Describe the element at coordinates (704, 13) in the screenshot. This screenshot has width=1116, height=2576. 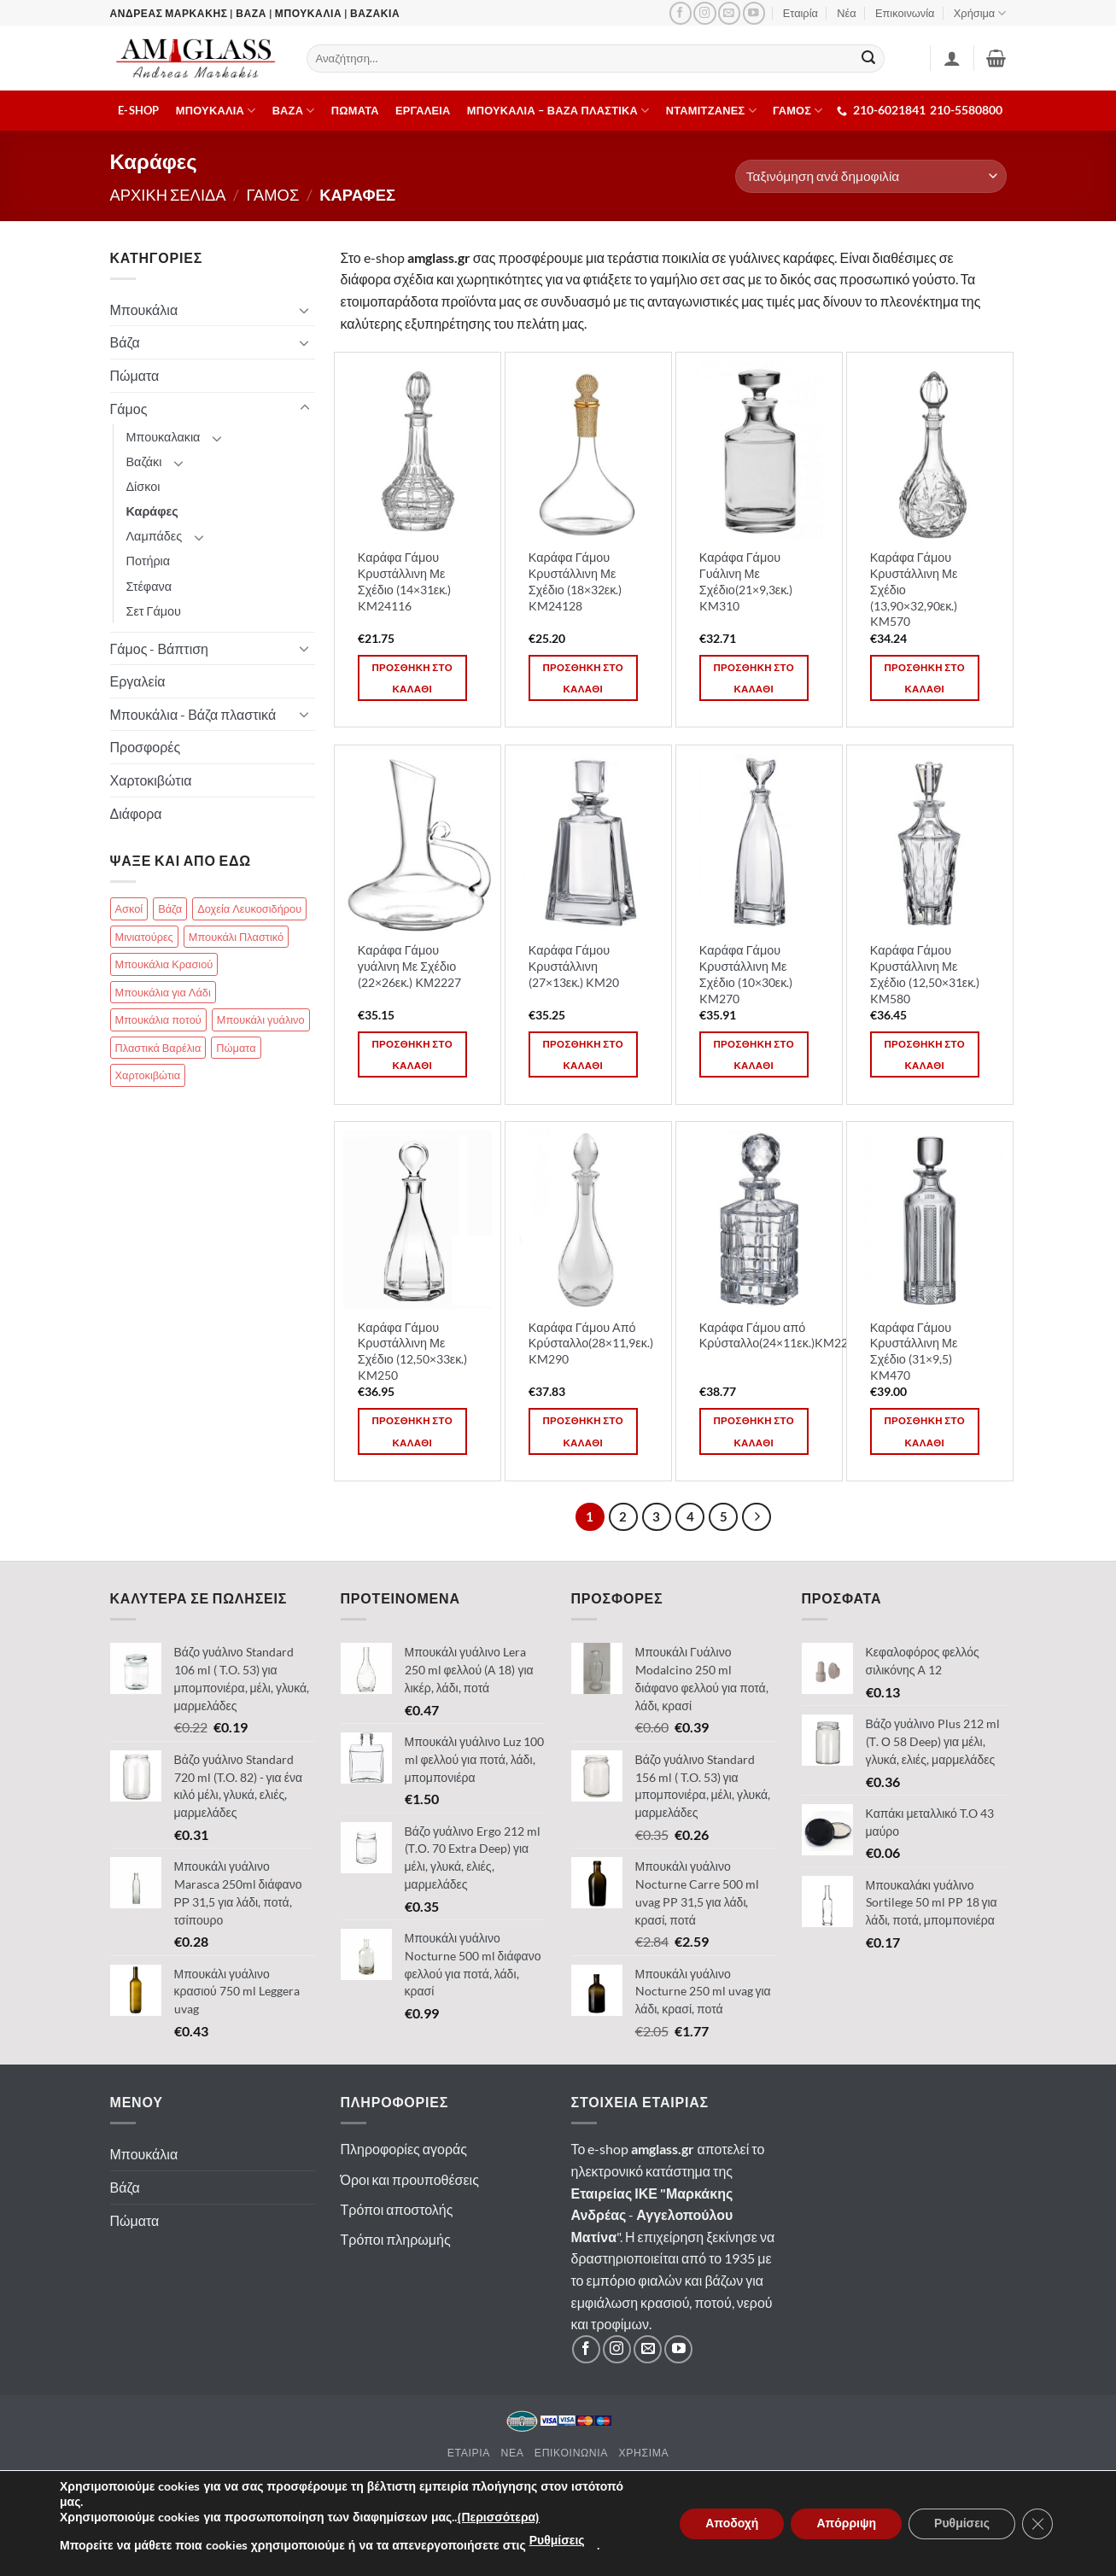
I see `[Ακολουθήστε μας στο Instagram]` at that location.